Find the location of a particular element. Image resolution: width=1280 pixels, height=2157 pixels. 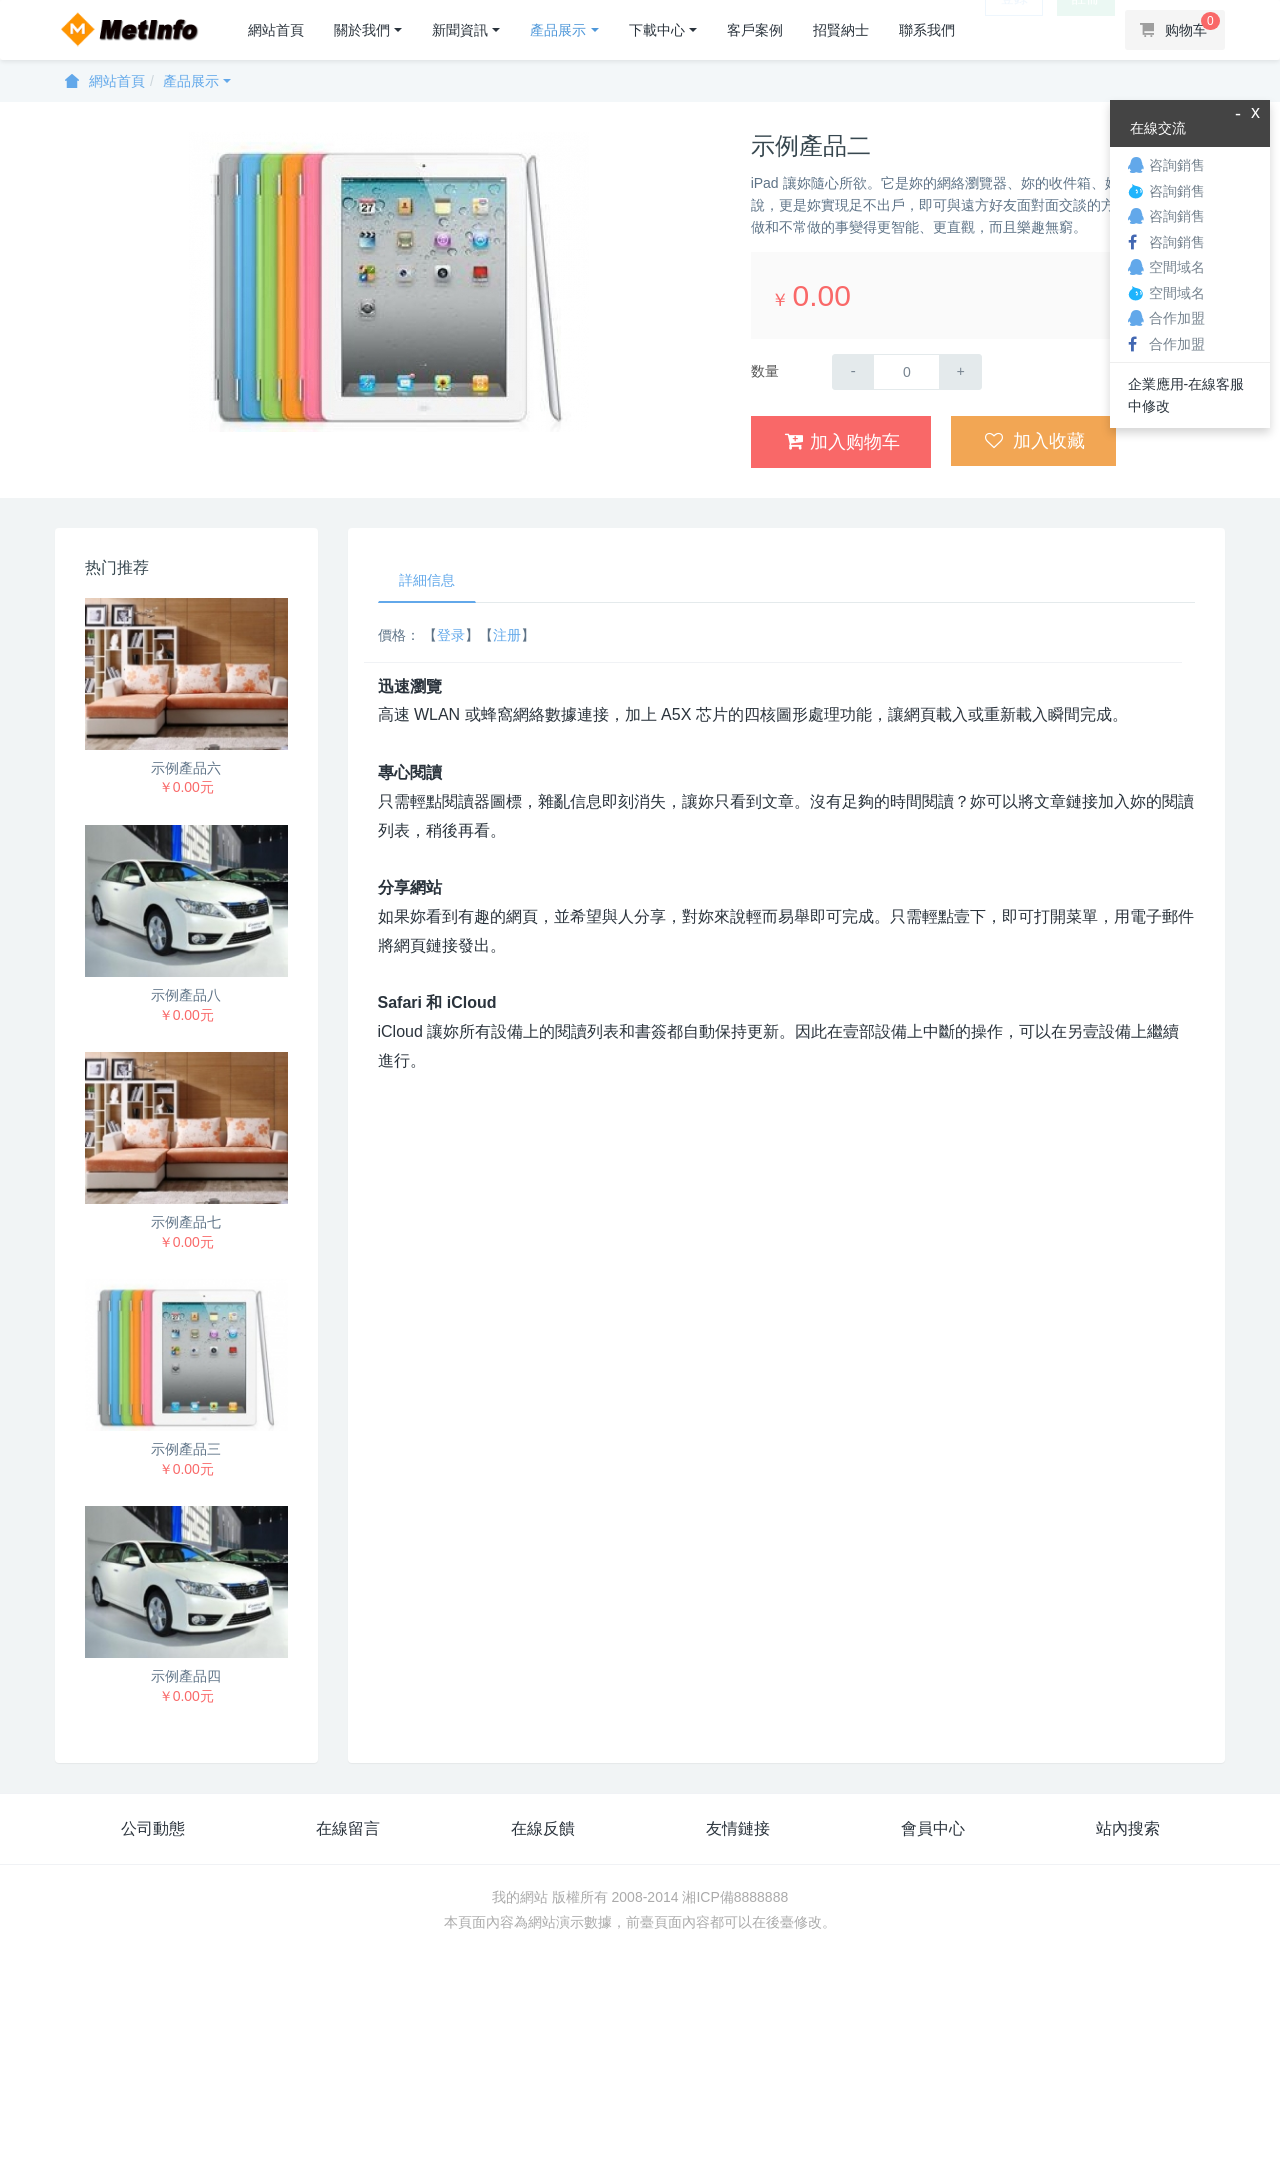

站內搜索 is located at coordinates (1128, 1828).